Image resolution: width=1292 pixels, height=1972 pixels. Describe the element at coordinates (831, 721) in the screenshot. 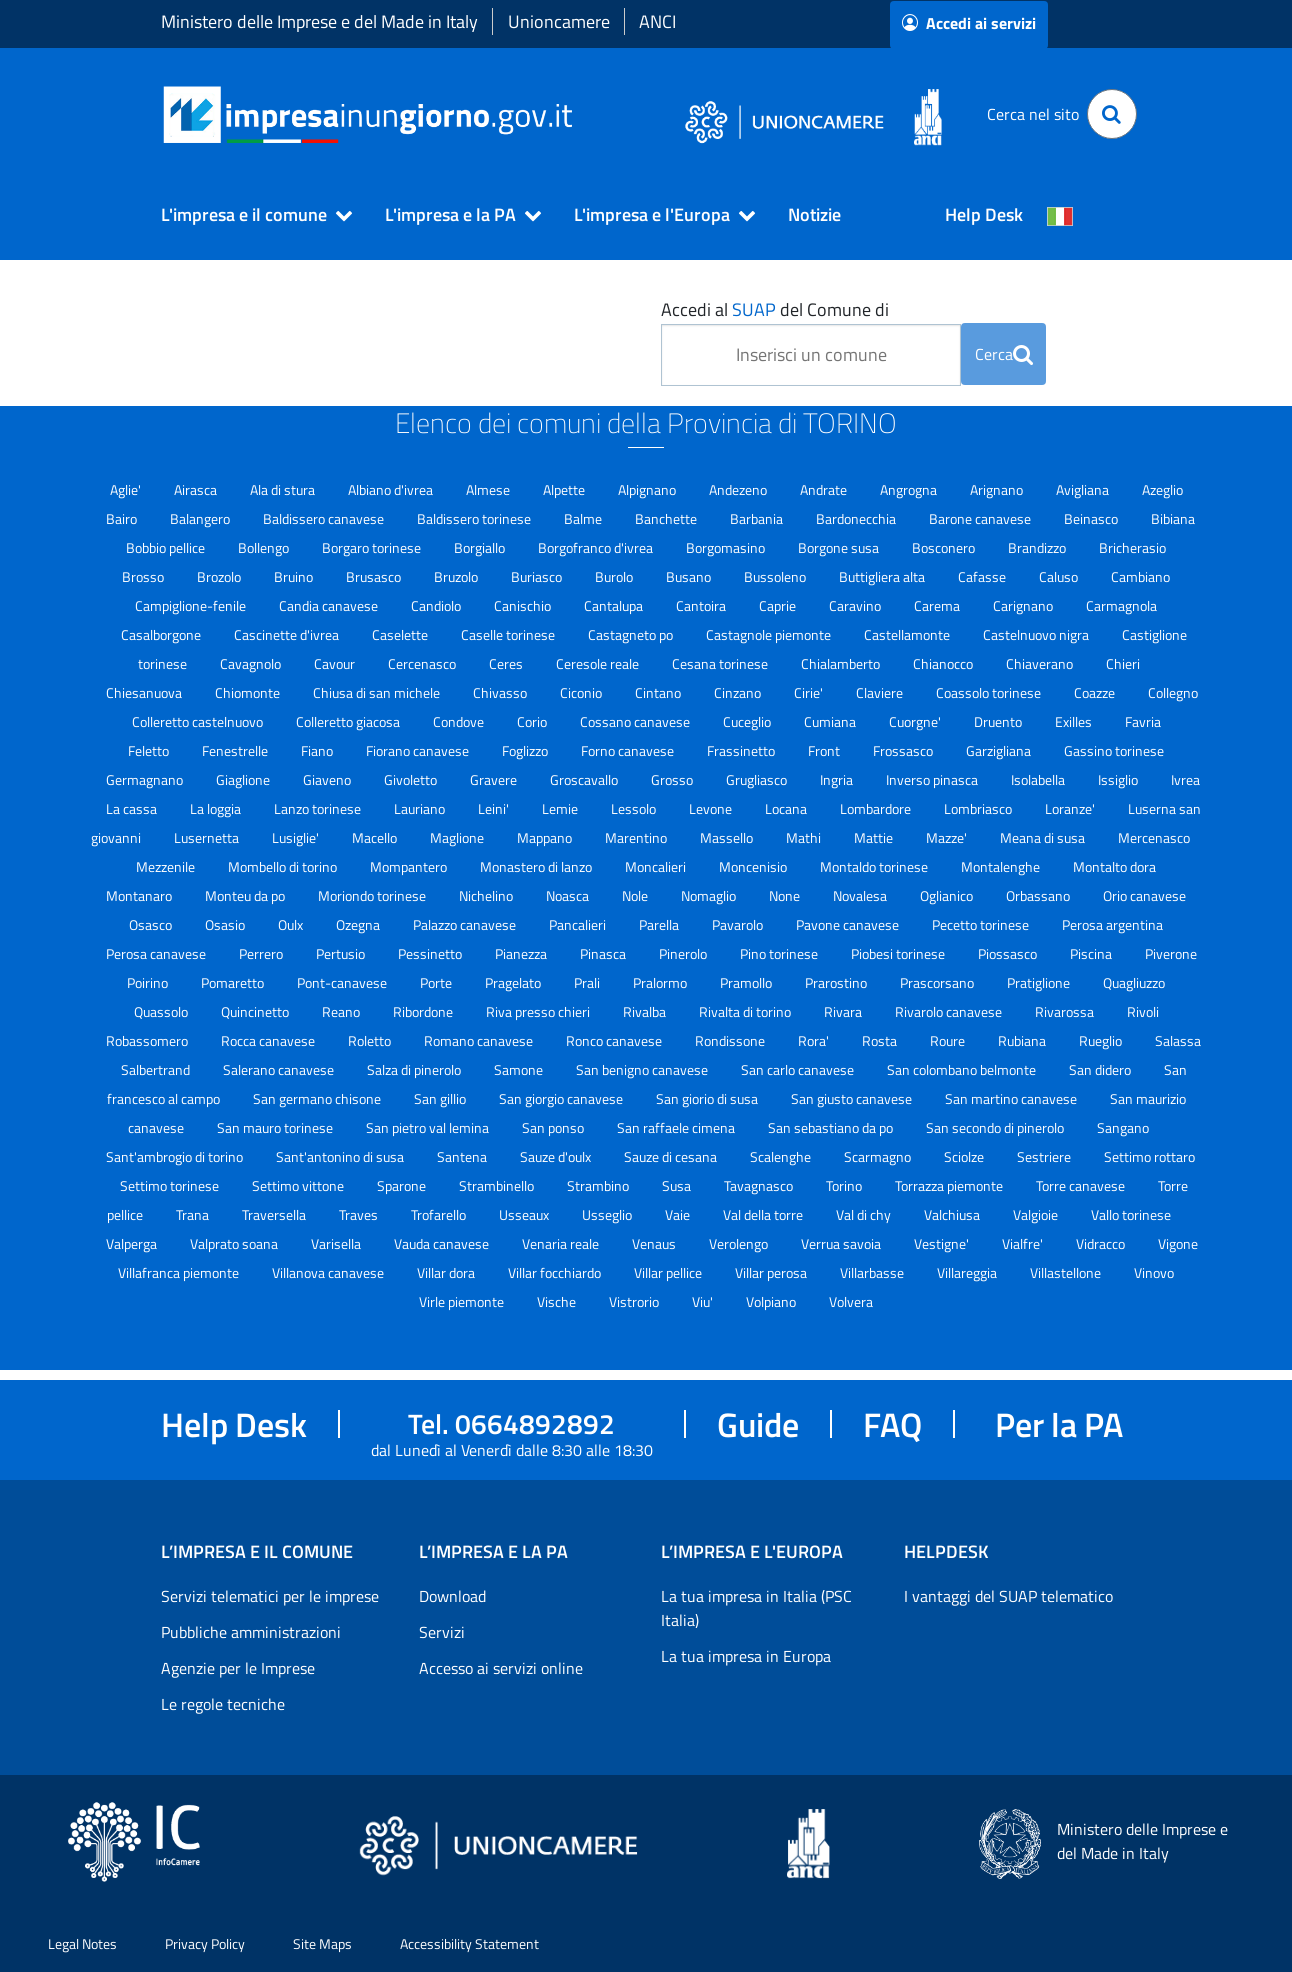

I see `Cumiana` at that location.